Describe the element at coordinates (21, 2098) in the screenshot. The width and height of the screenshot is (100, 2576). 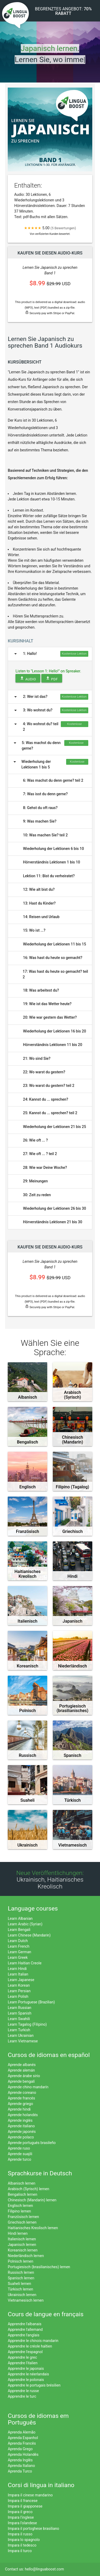
I see `Aprende francés` at that location.